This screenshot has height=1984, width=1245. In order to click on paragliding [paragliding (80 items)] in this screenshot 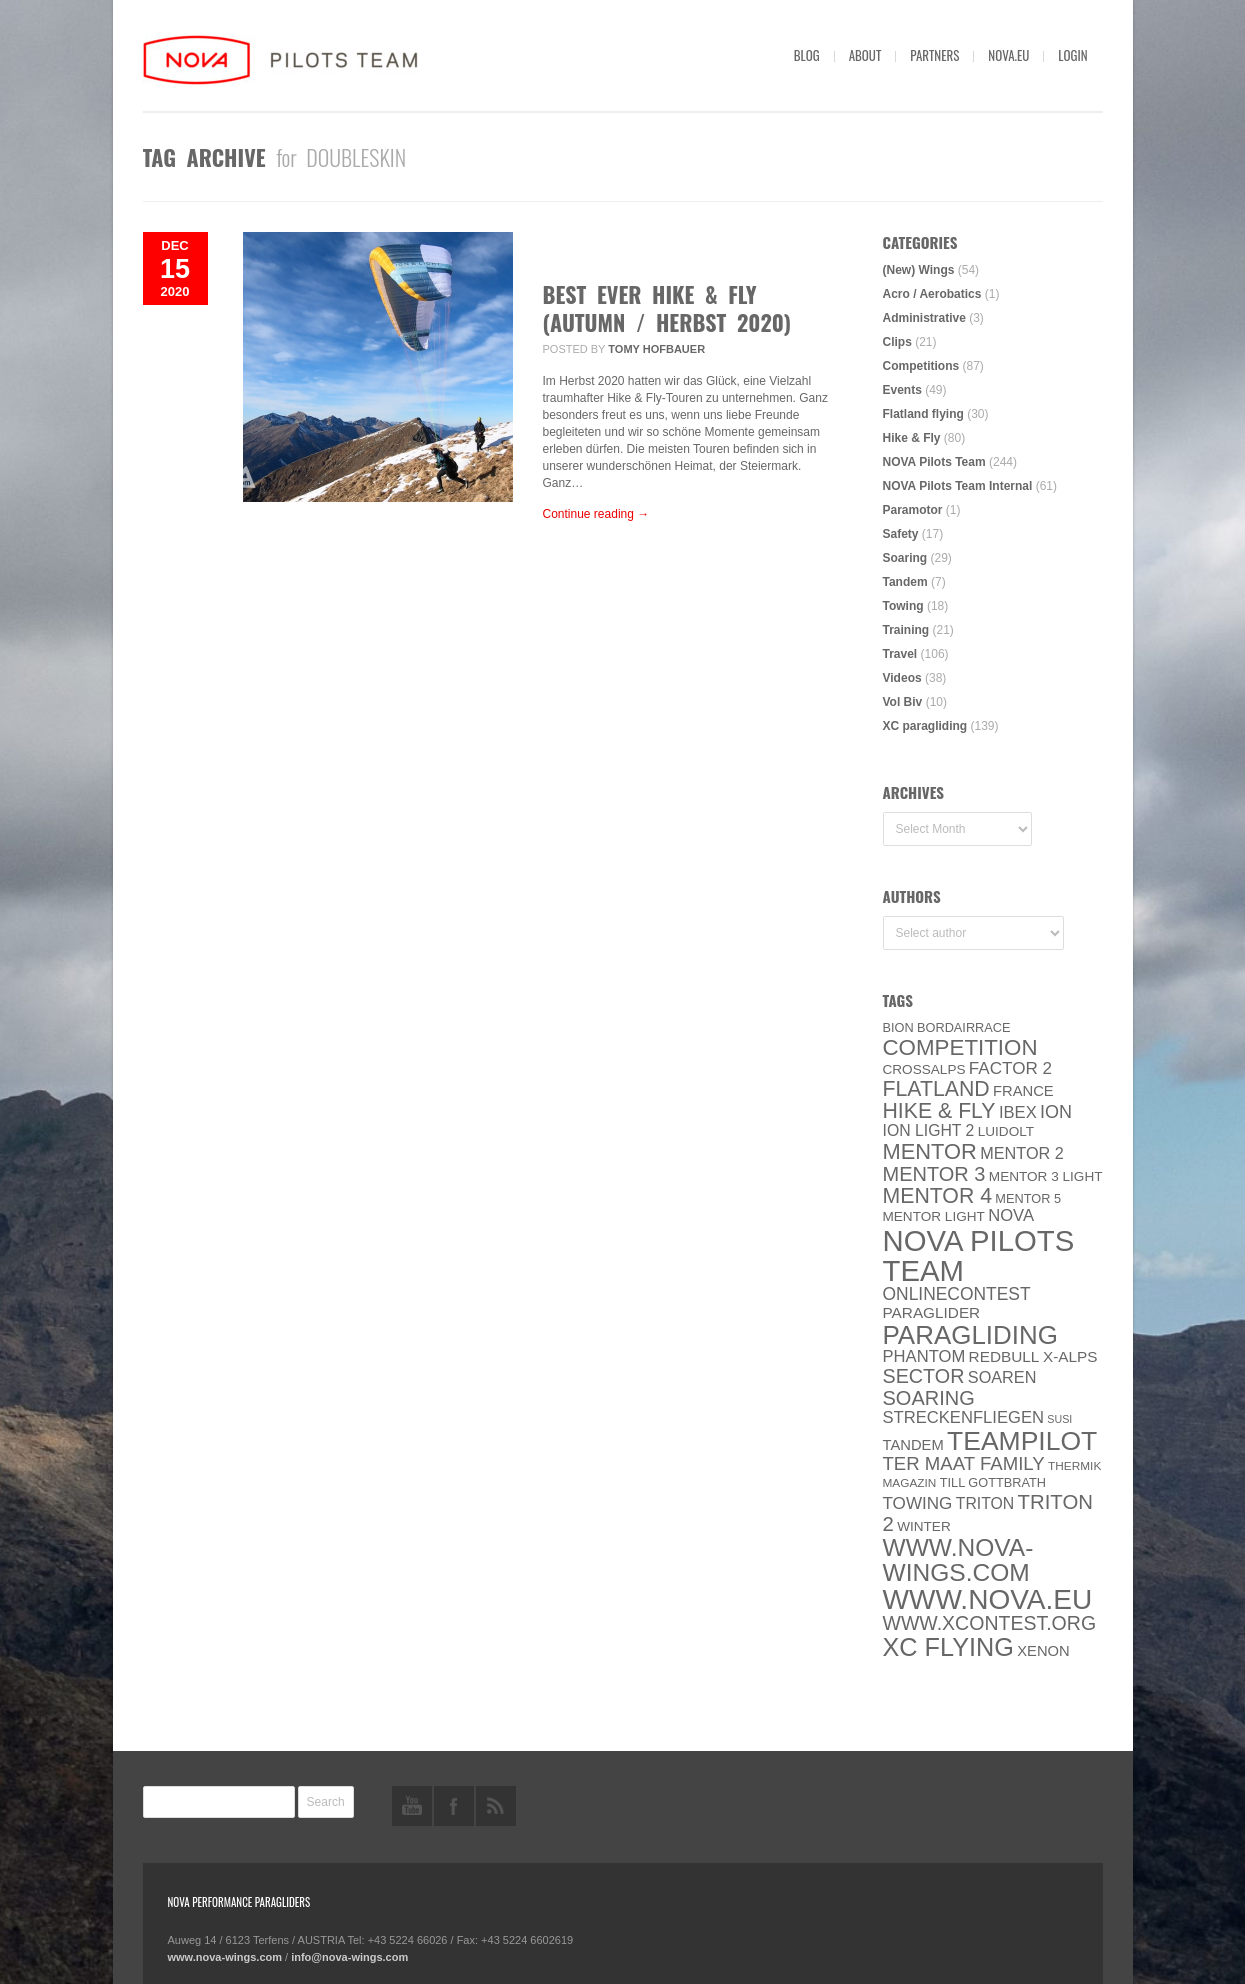, I will do `click(970, 1335)`.